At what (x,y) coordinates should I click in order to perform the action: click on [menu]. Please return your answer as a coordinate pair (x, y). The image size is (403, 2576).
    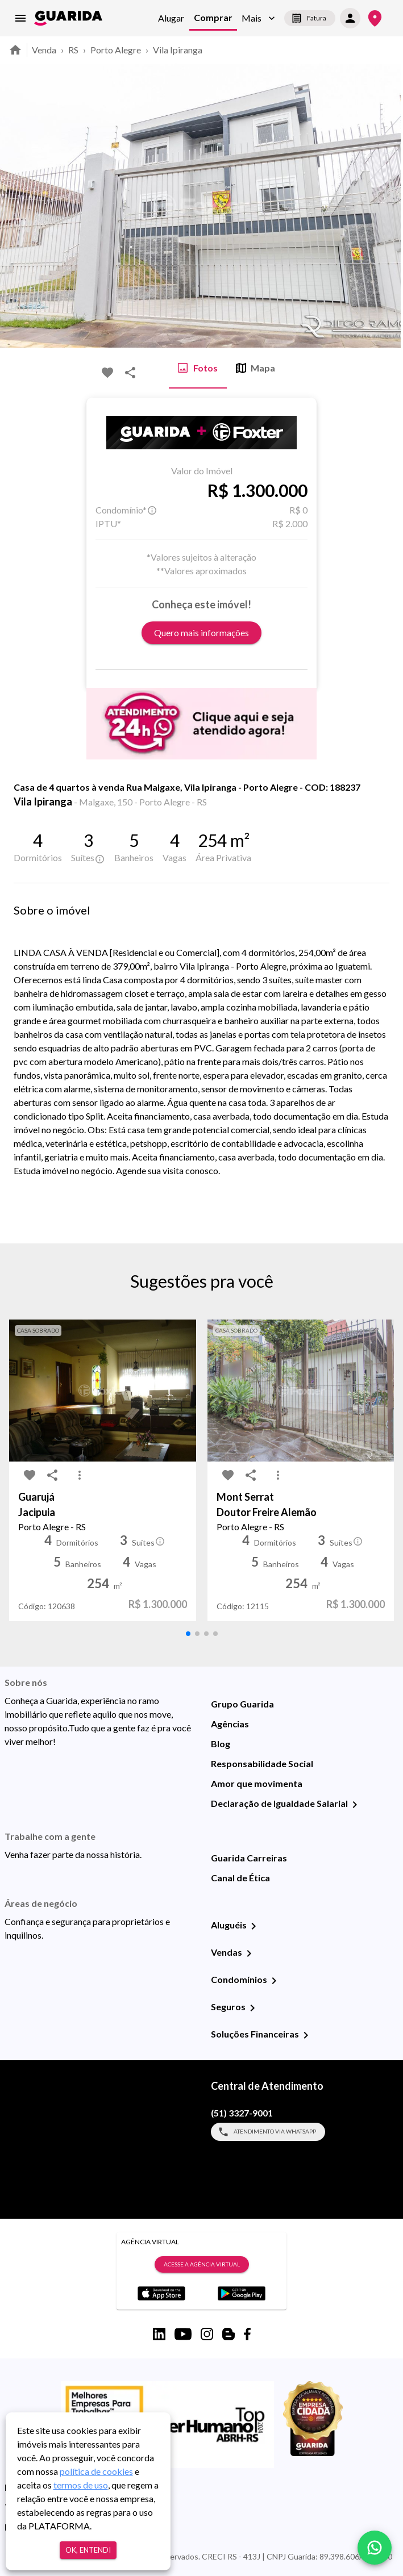
    Looking at the image, I should click on (20, 18).